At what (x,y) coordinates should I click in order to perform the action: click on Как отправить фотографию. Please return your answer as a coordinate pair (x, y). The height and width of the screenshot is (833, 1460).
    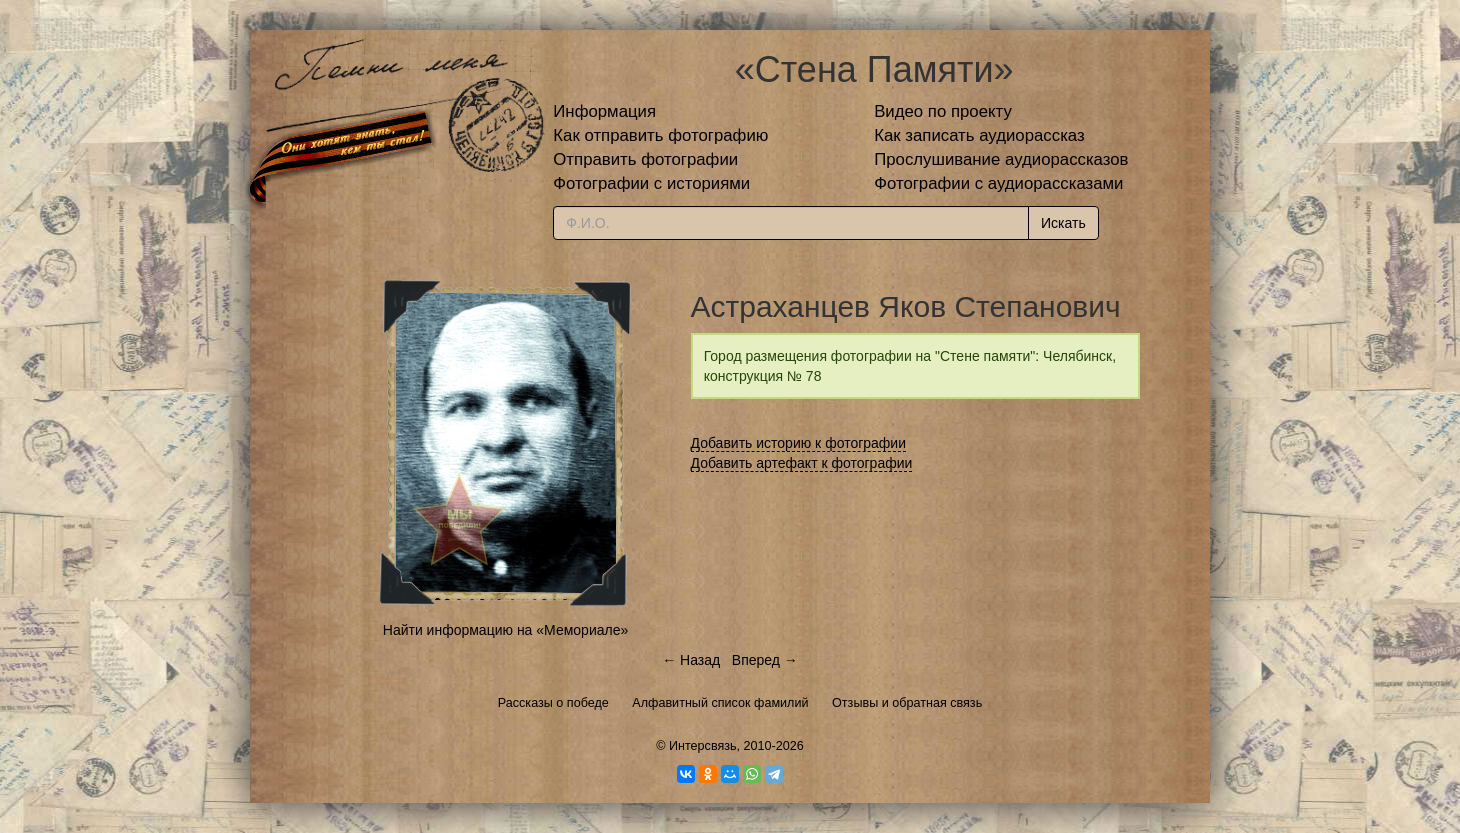
    Looking at the image, I should click on (660, 135).